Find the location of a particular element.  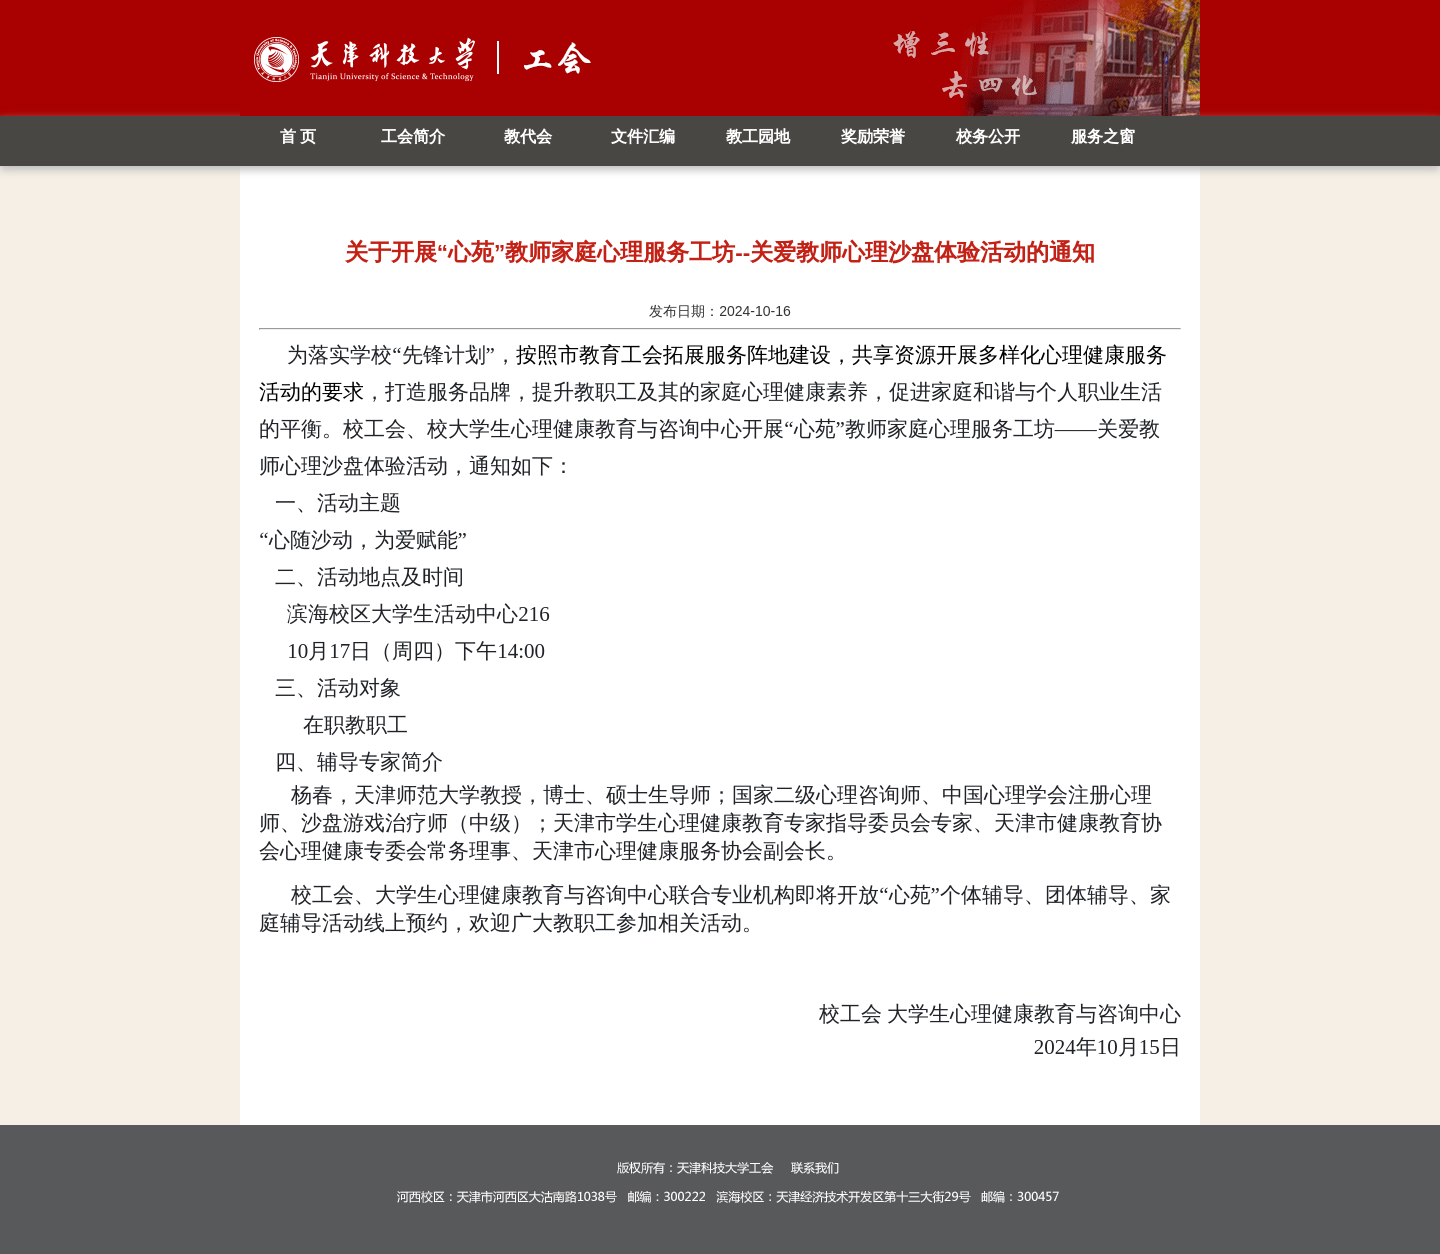

服务之窗 is located at coordinates (1103, 136).